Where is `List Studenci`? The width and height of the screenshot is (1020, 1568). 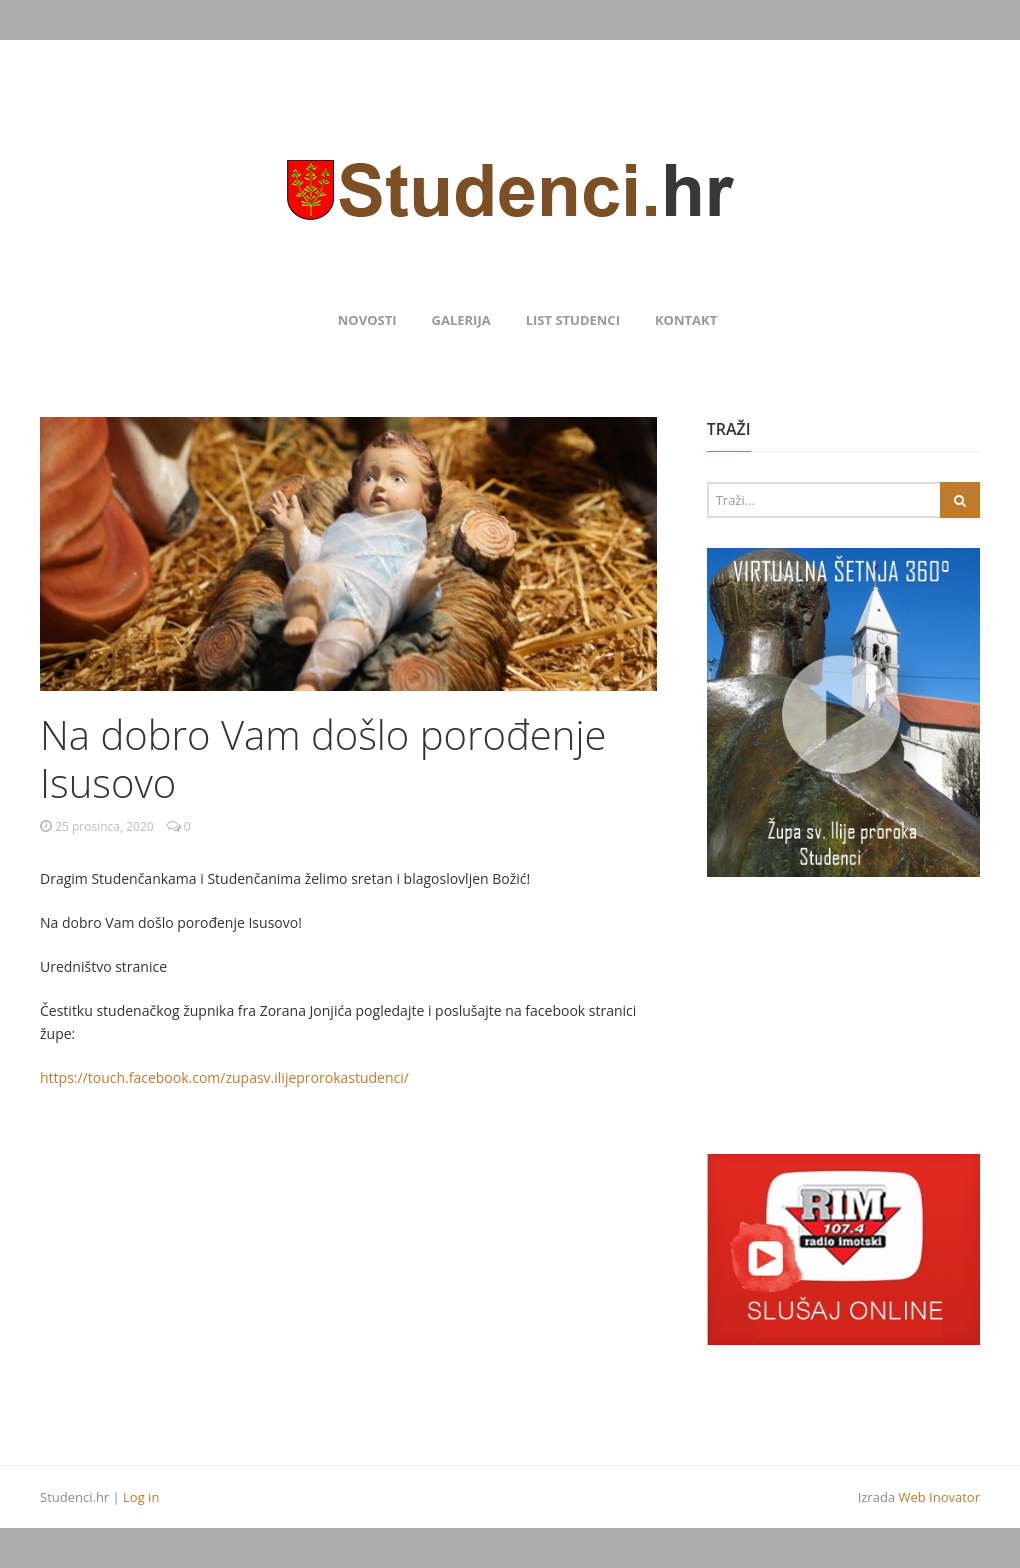 List Studenci is located at coordinates (573, 320).